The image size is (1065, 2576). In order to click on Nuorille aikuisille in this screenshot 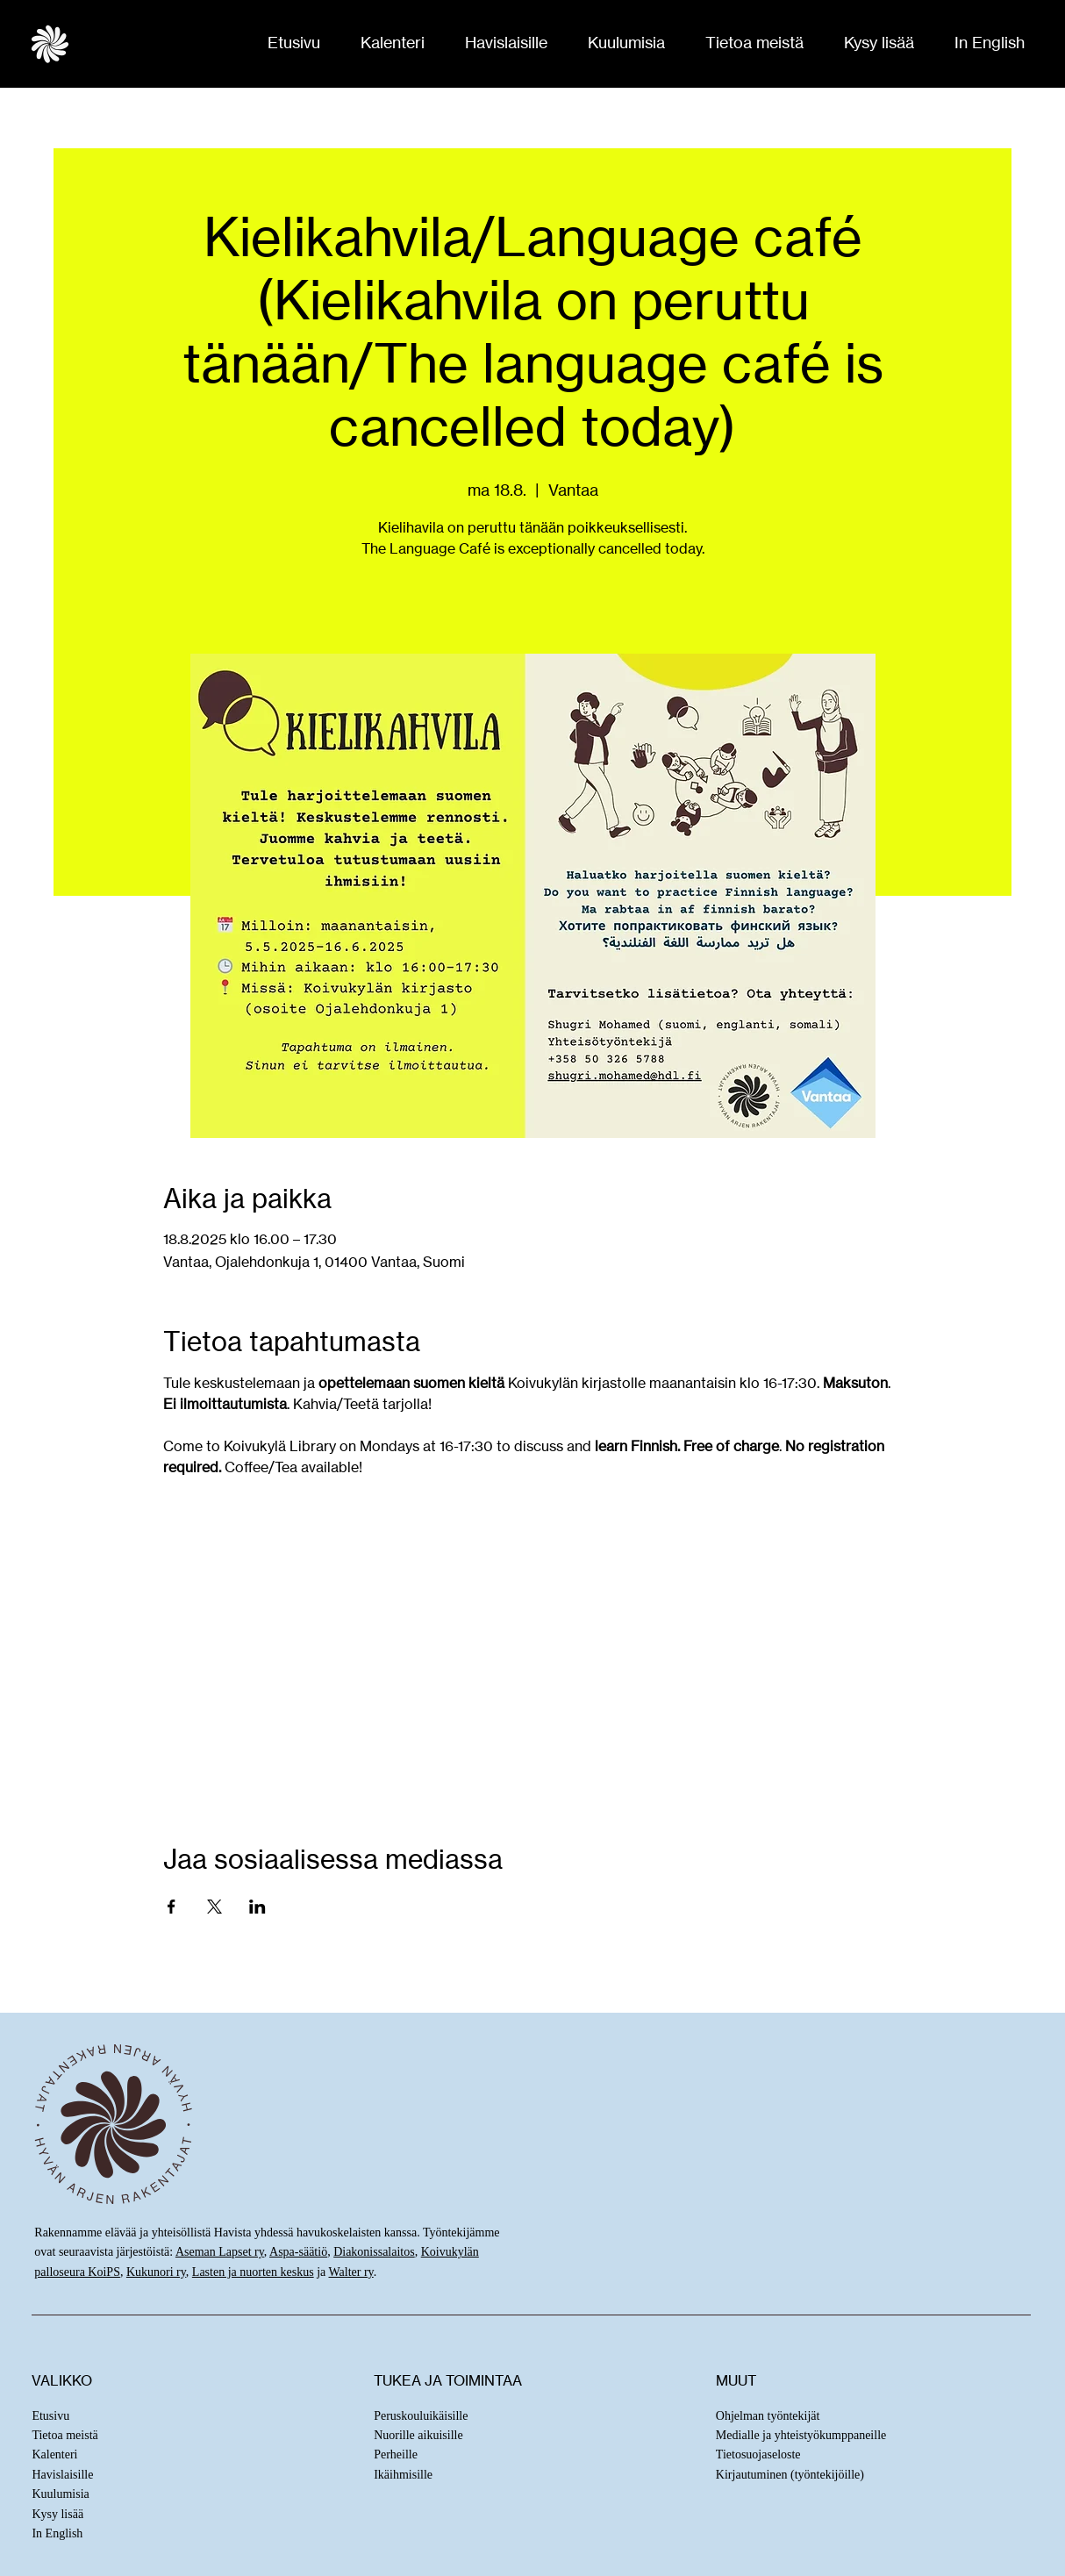, I will do `click(418, 2435)`.